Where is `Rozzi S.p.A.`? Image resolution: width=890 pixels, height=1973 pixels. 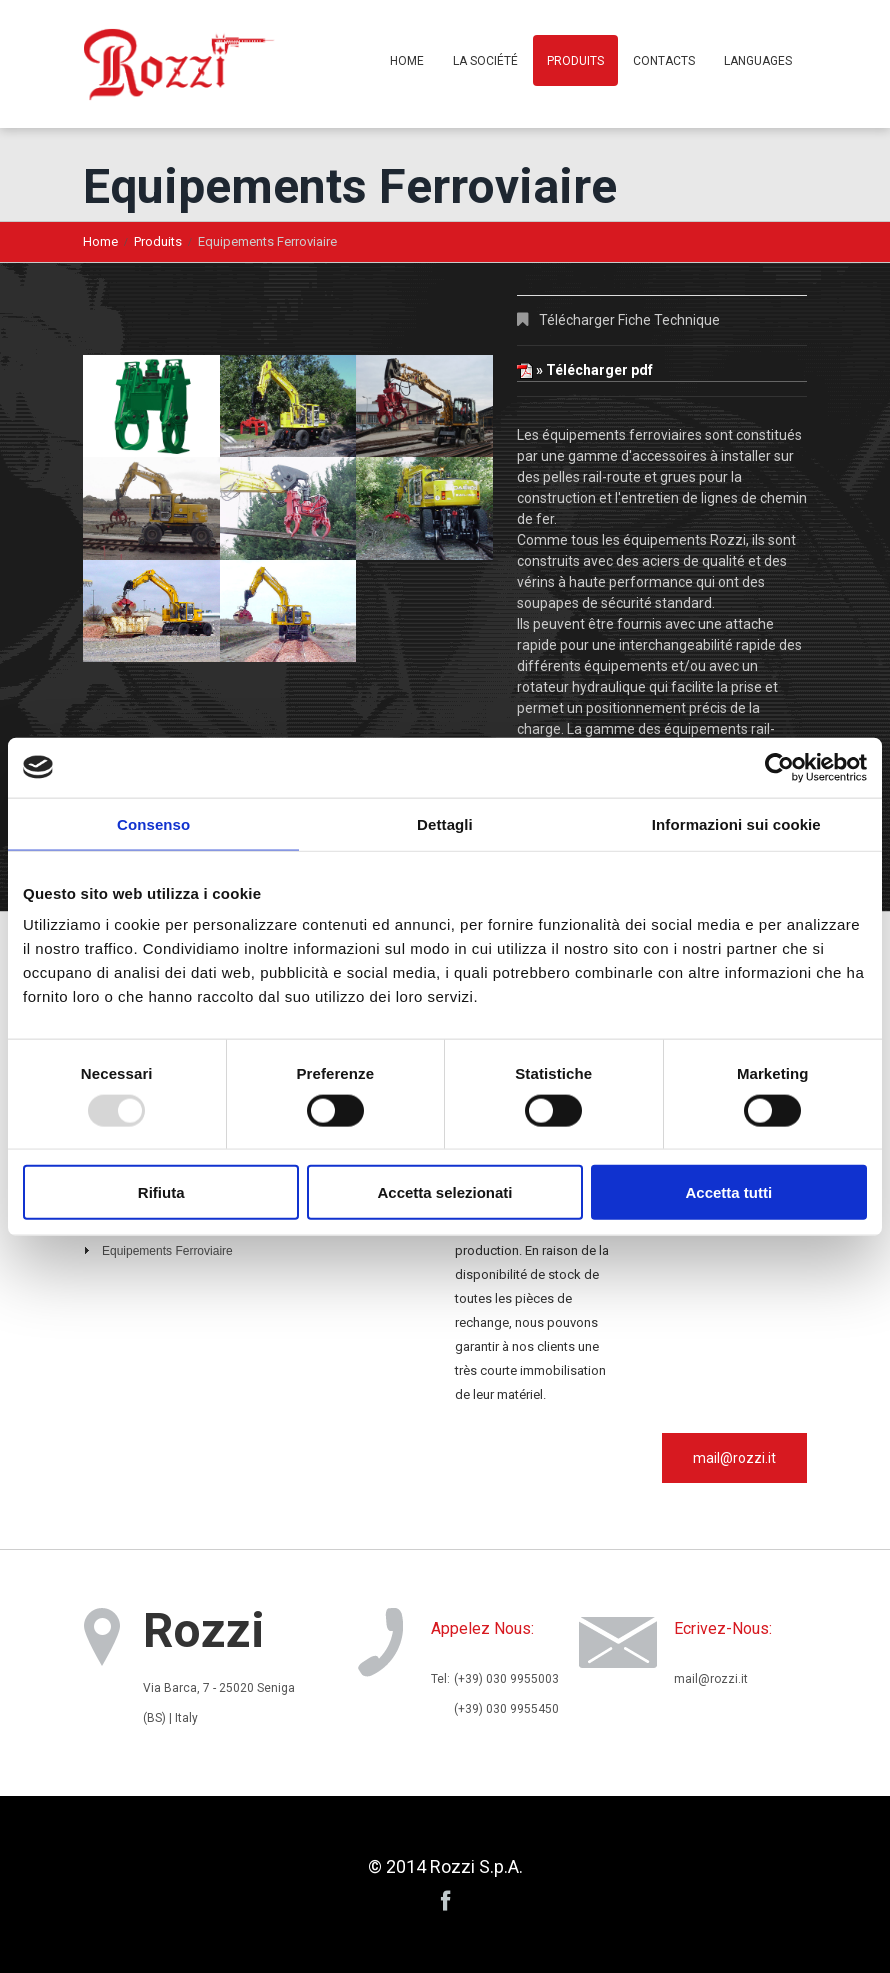
Rozzi S.p.A. is located at coordinates (476, 1866).